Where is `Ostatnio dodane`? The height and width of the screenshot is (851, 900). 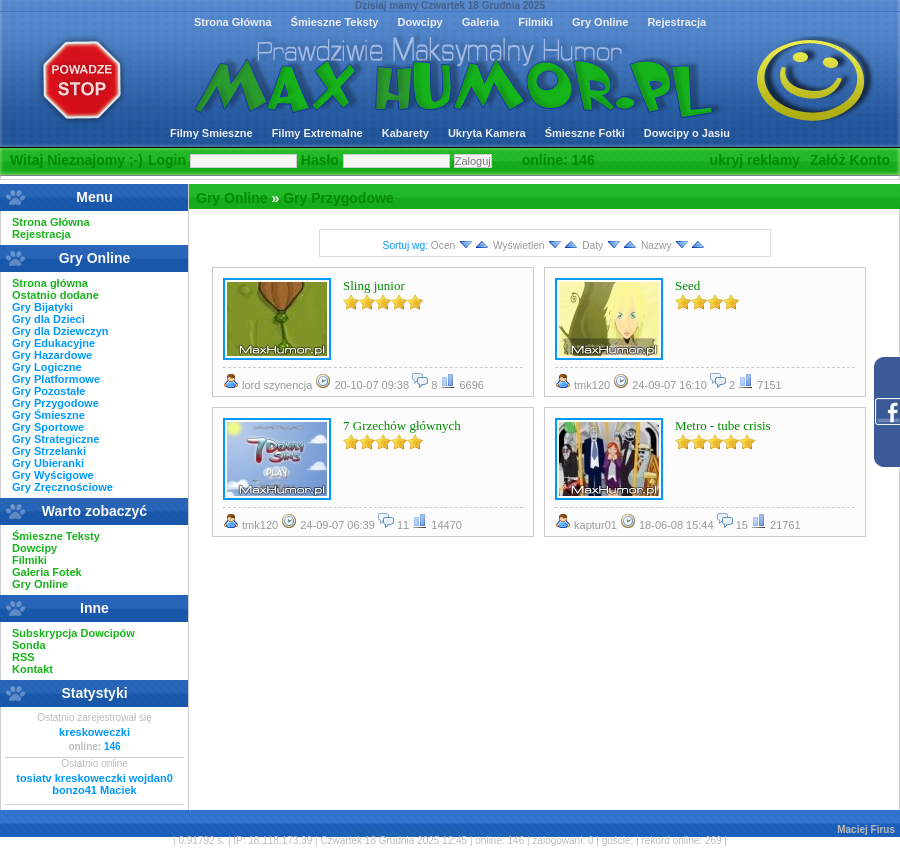
Ostatnio dodane is located at coordinates (55, 295).